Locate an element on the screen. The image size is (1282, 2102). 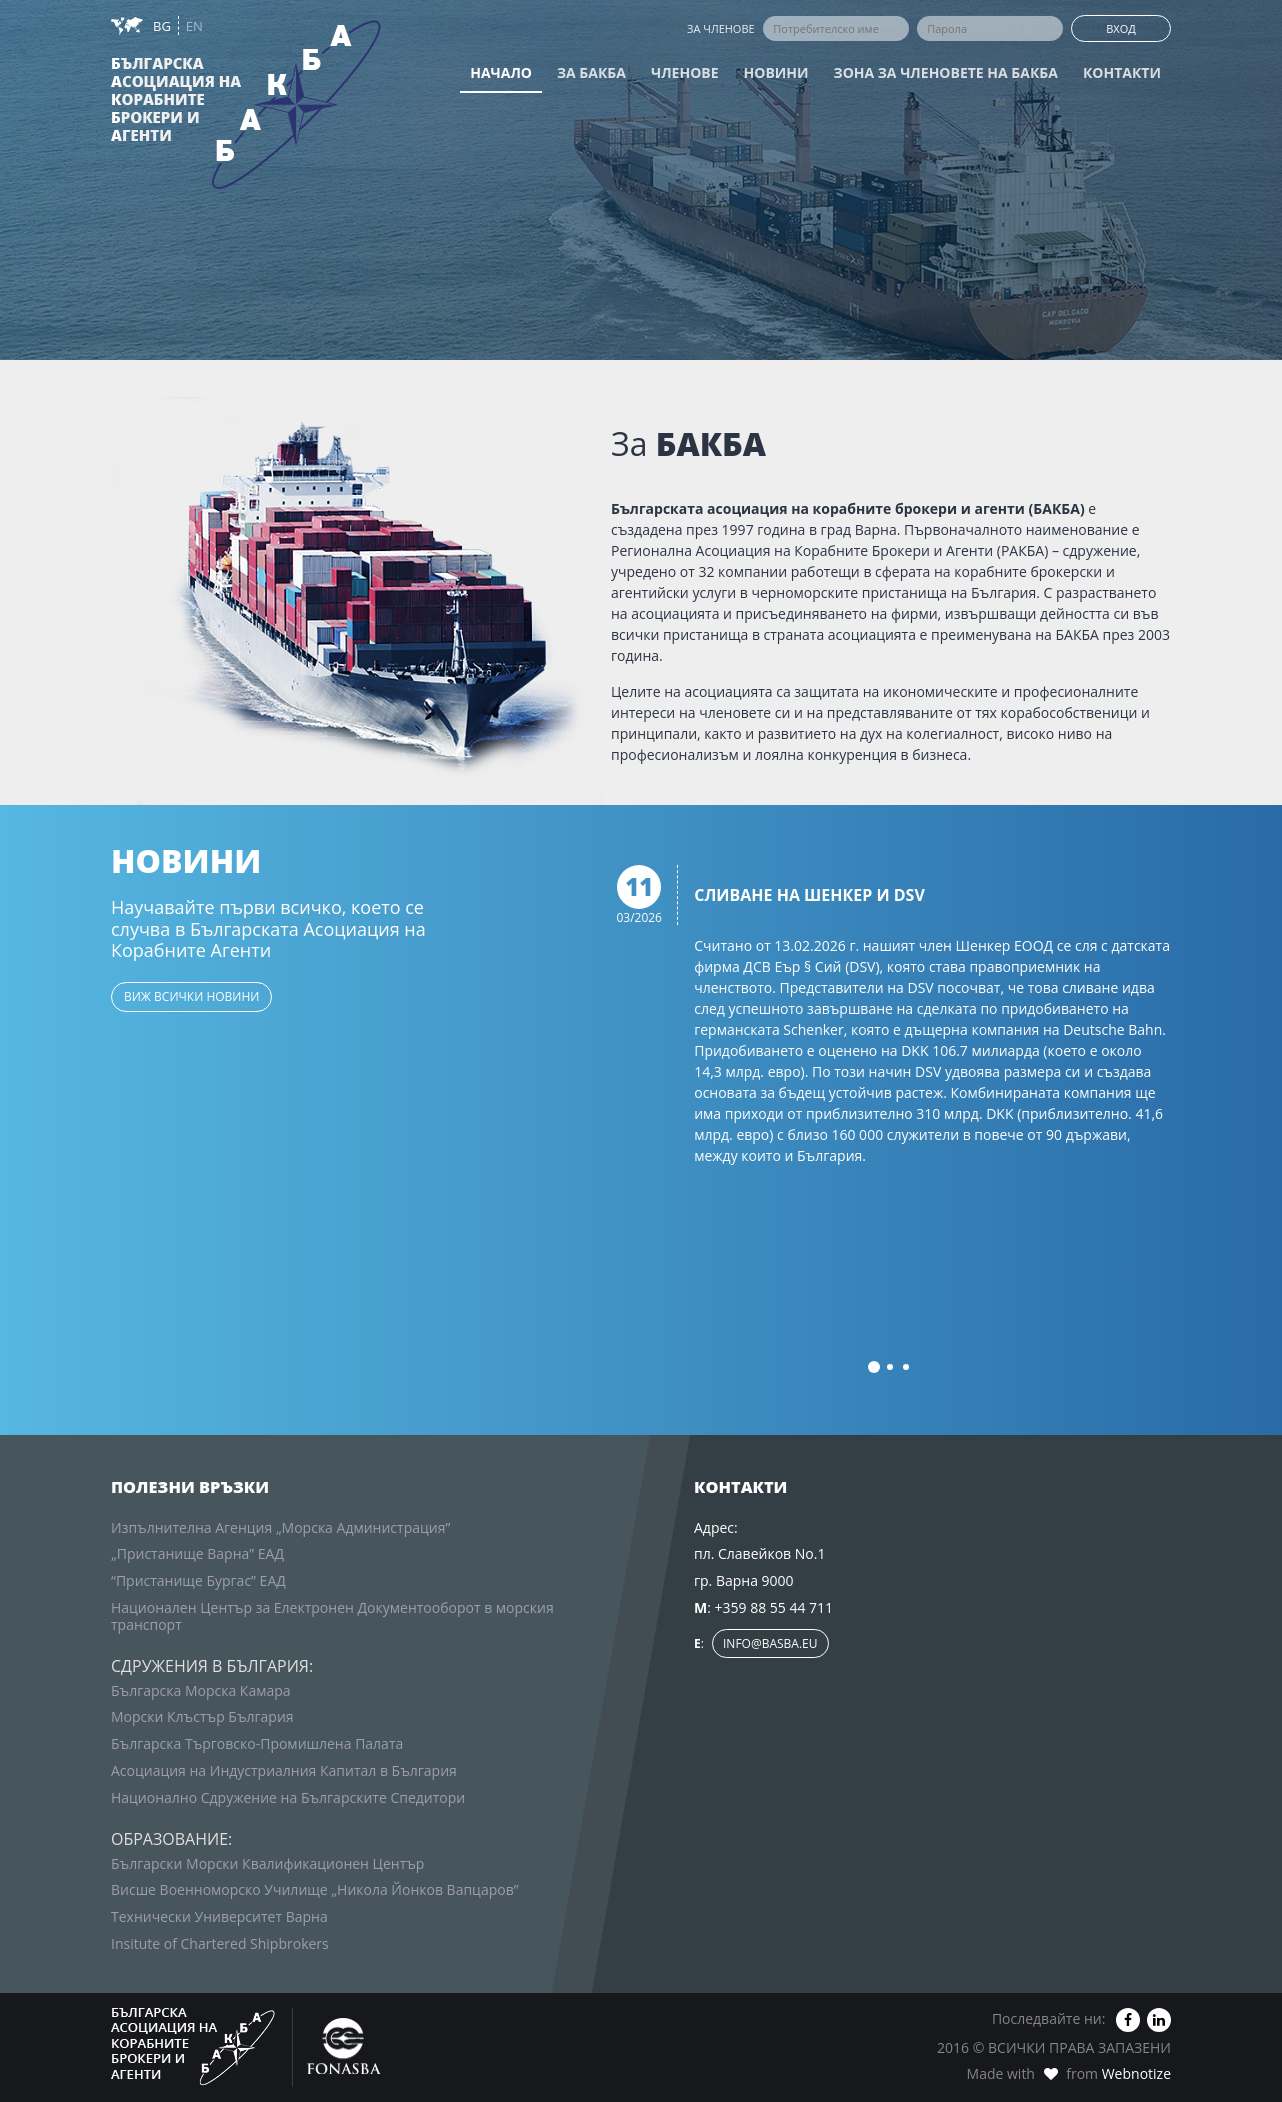
Начало is located at coordinates (501, 72).